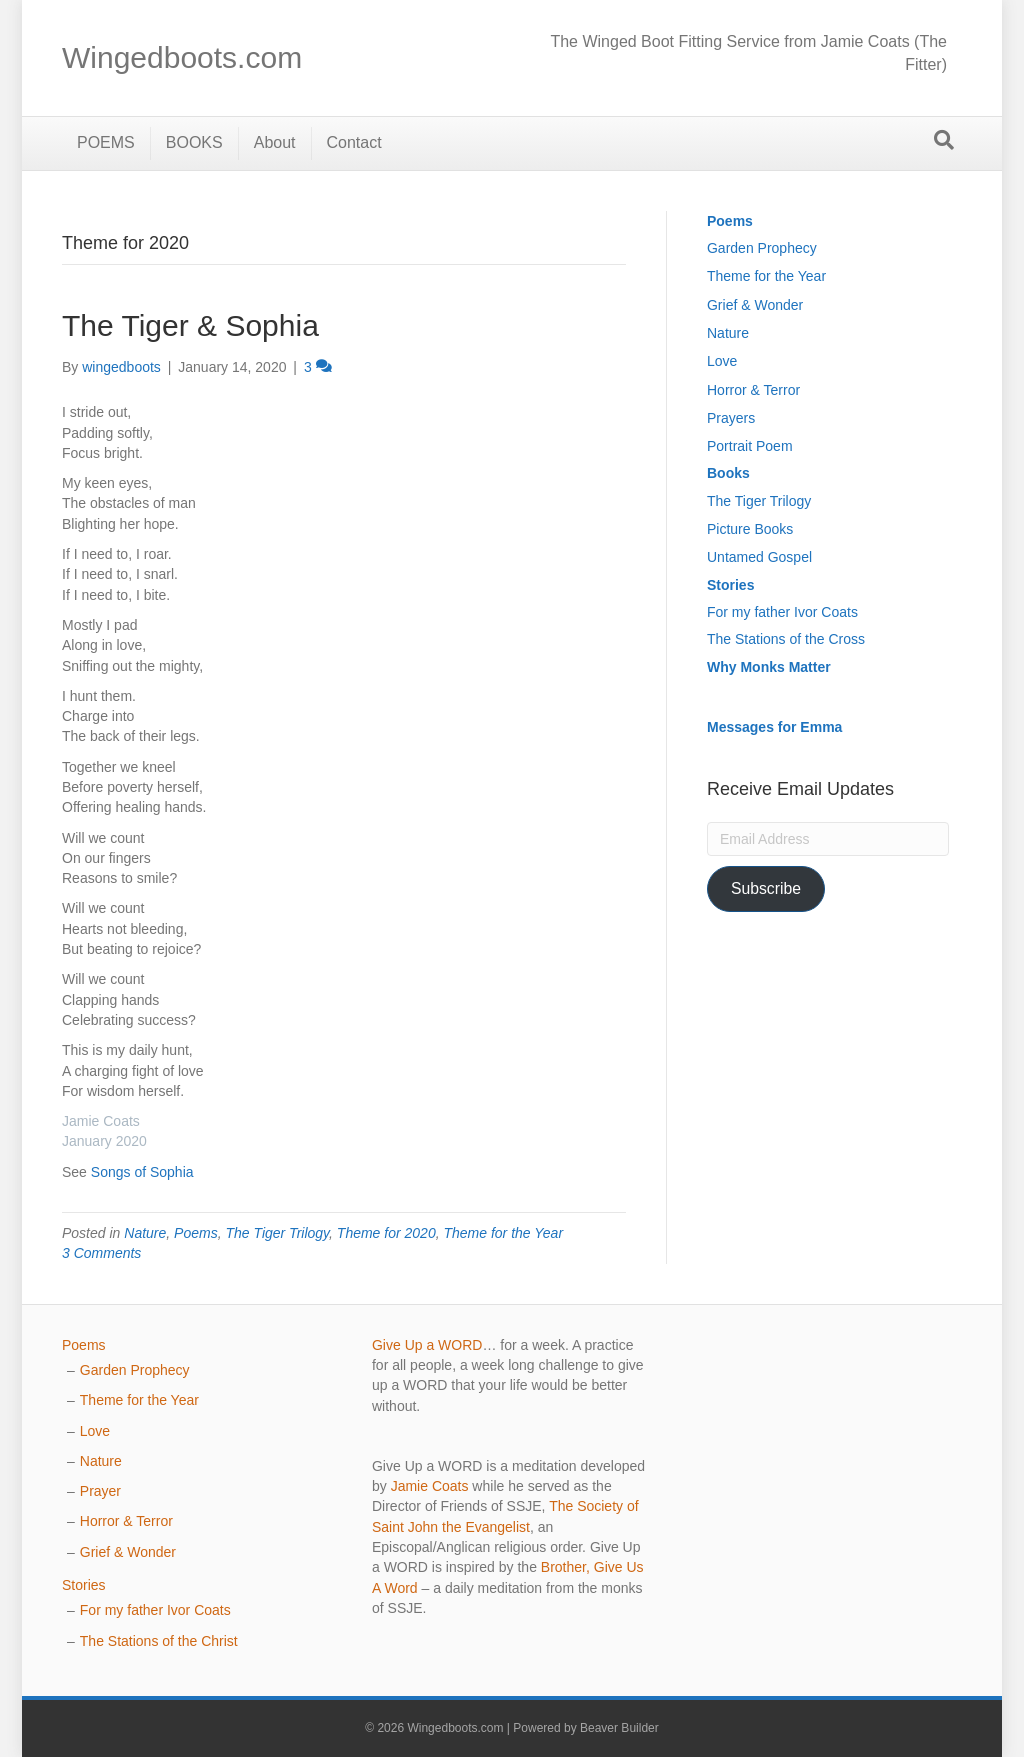 The image size is (1024, 1757). Describe the element at coordinates (430, 1486) in the screenshot. I see `Jamie Coats` at that location.